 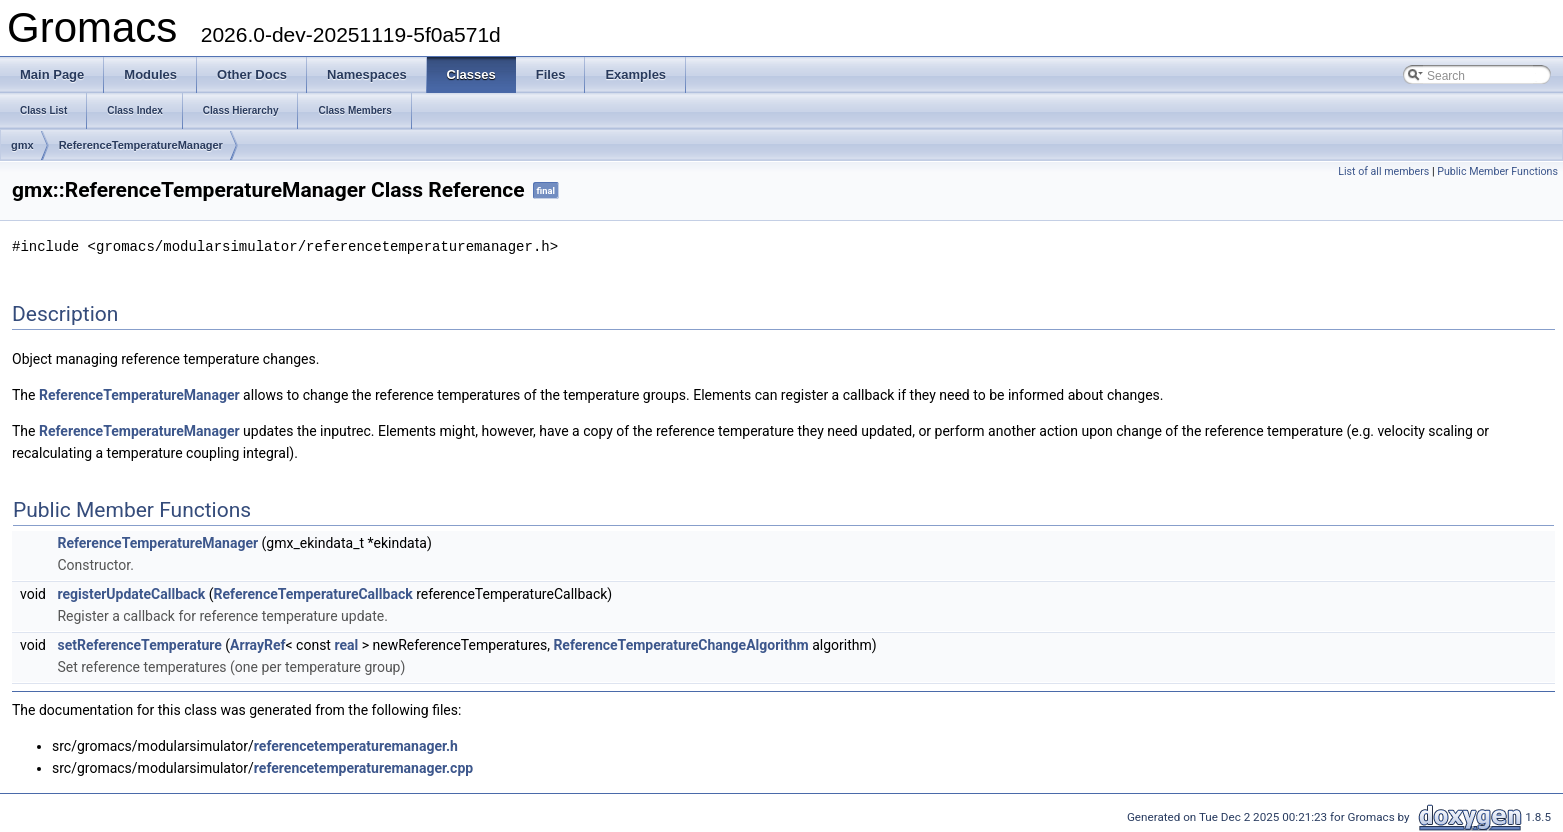 What do you see at coordinates (139, 644) in the screenshot?
I see `setReferenceTemperature` at bounding box center [139, 644].